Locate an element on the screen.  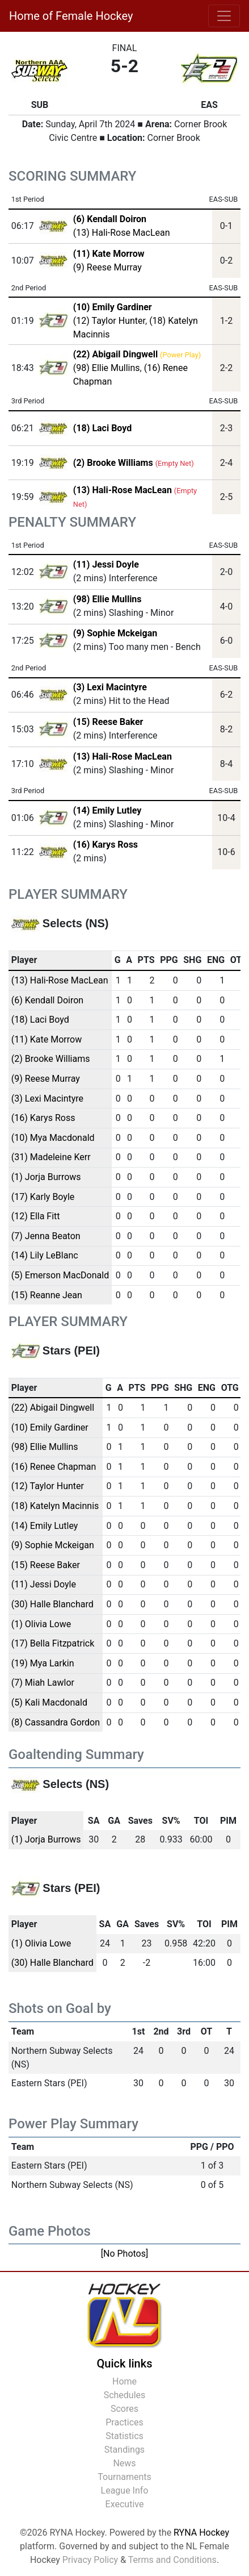
(14) Lily LeBlanc is located at coordinates (44, 1255).